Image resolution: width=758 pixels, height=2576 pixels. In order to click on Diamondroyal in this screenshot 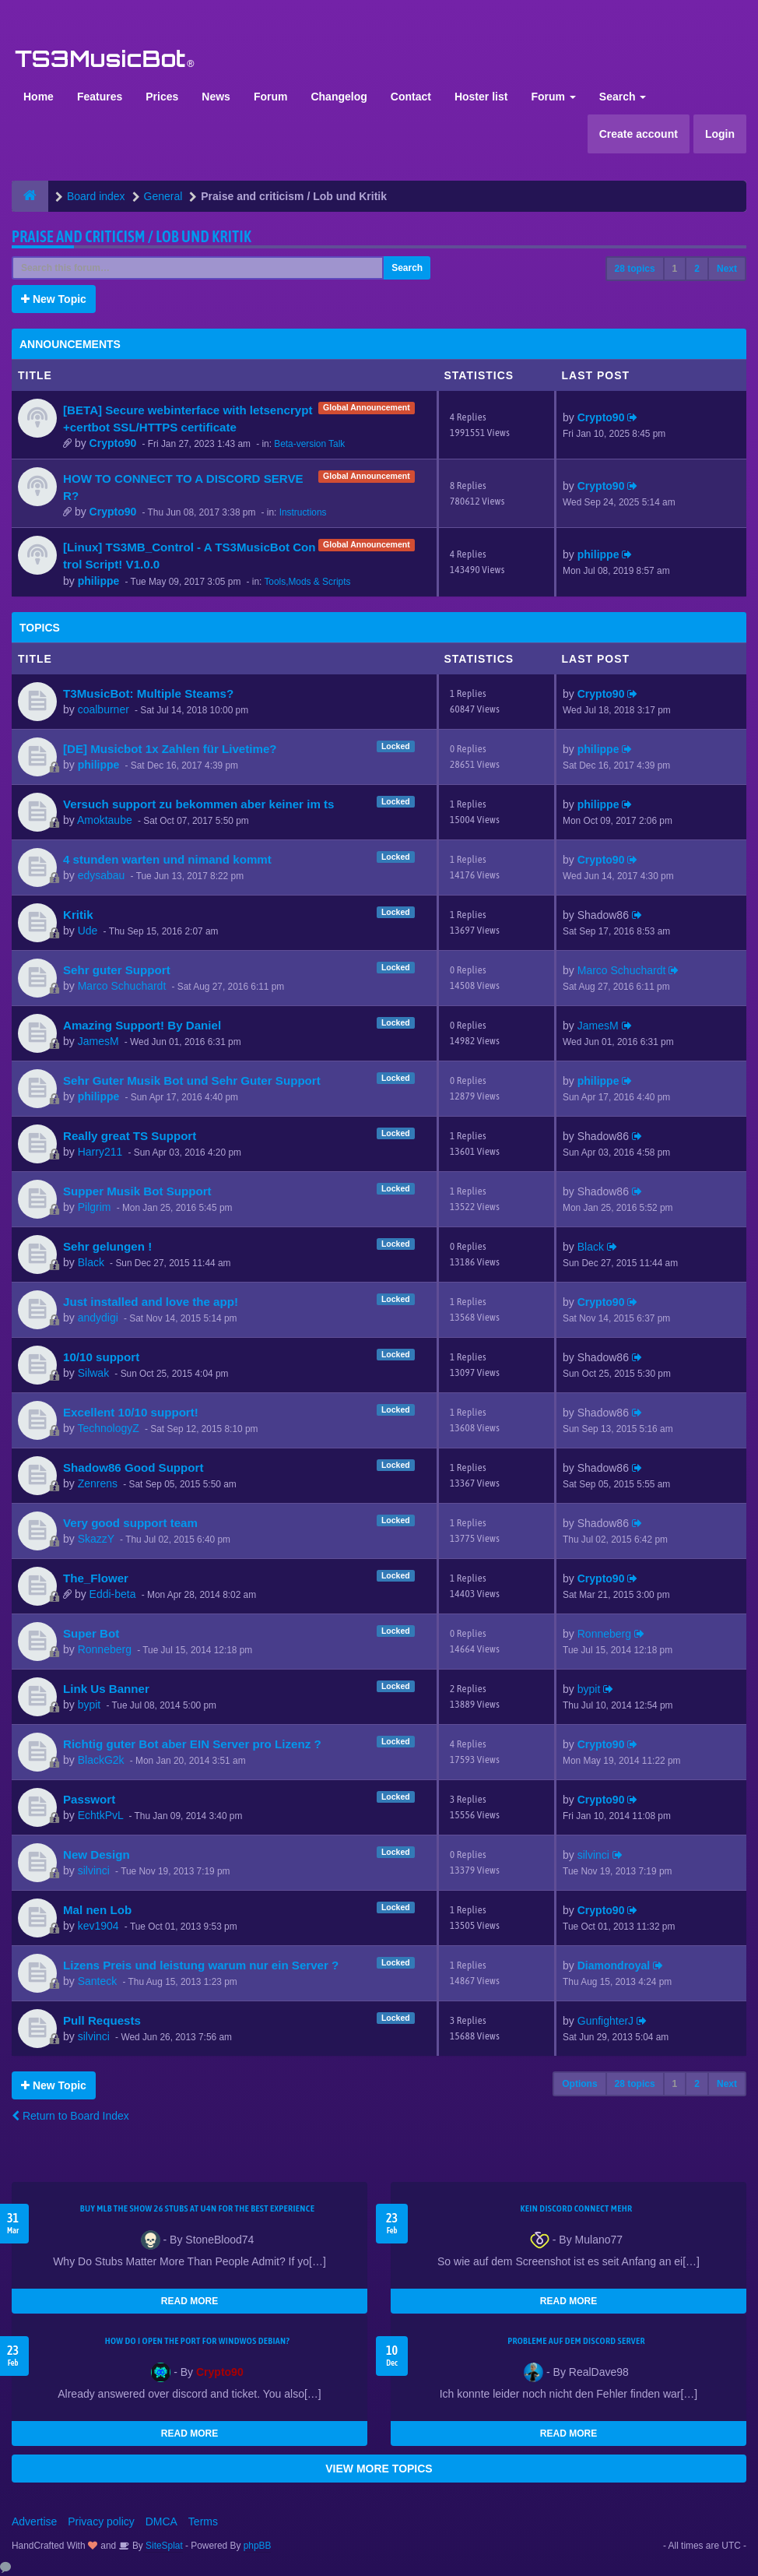, I will do `click(613, 1965)`.